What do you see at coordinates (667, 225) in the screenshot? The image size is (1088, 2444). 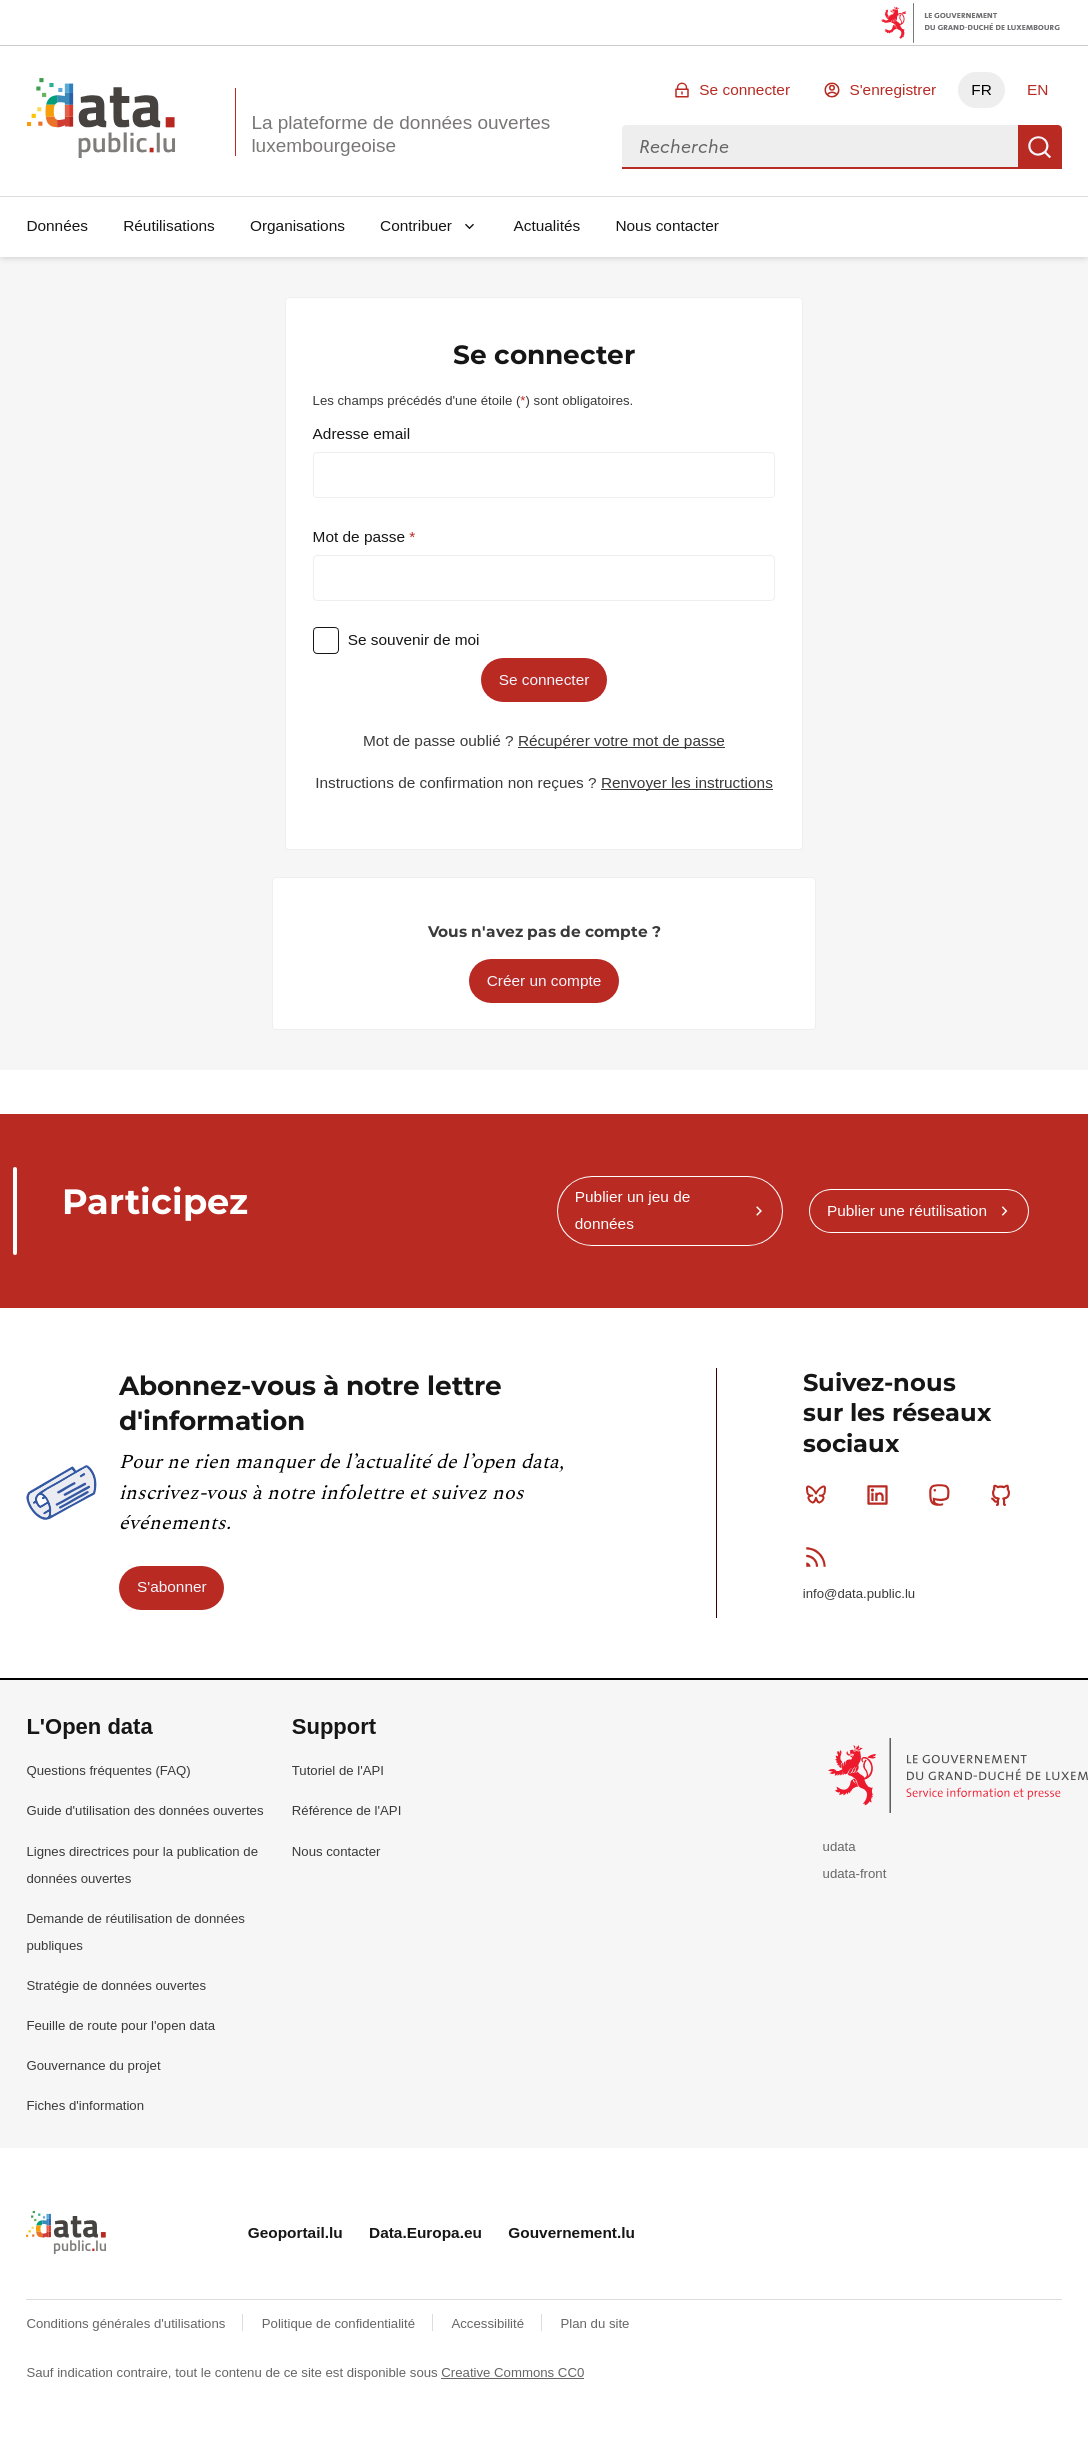 I see `Nous contacter` at bounding box center [667, 225].